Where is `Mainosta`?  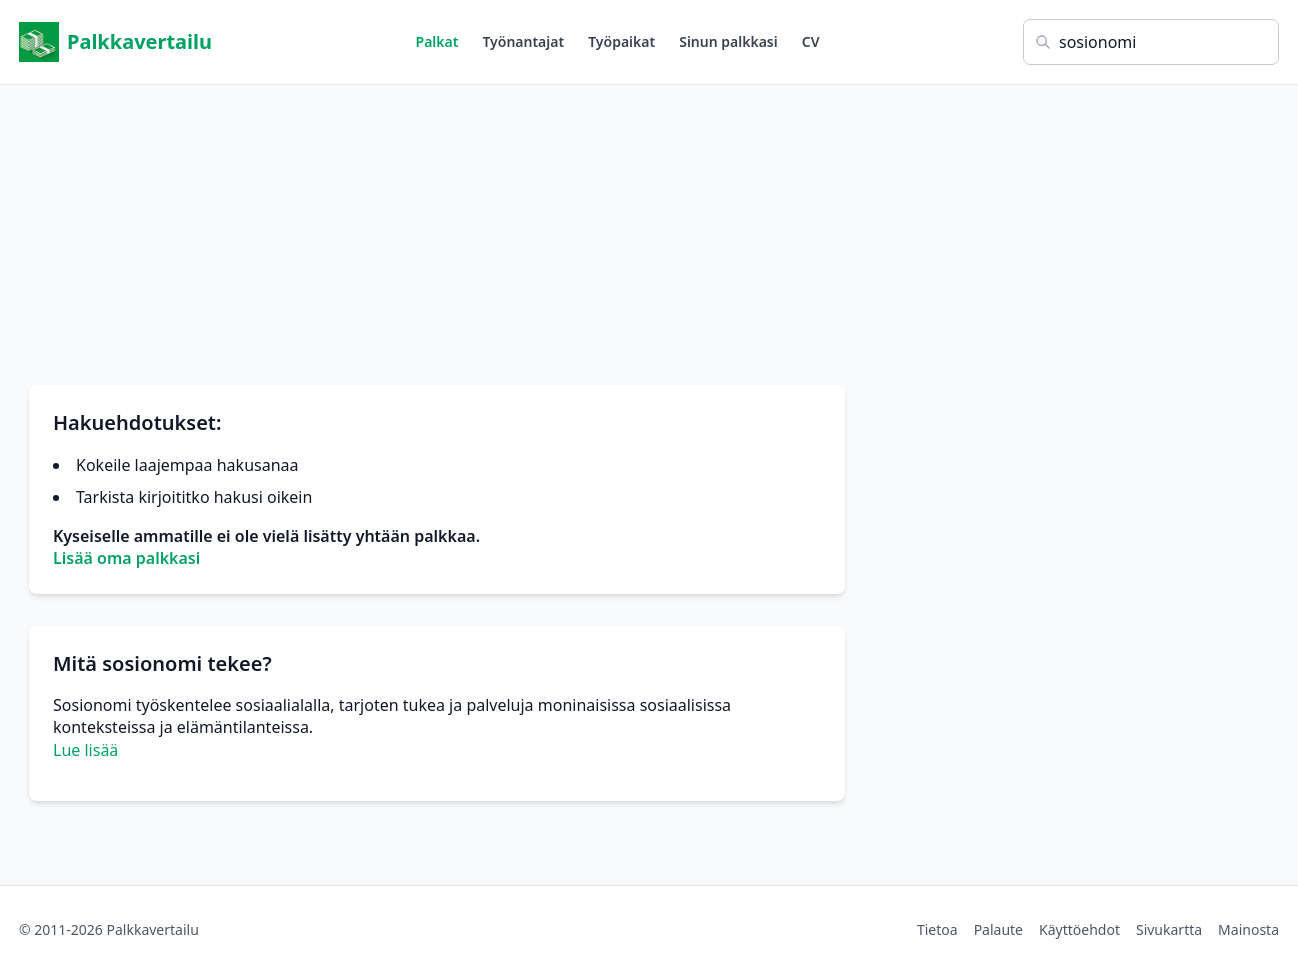 Mainosta is located at coordinates (1248, 929).